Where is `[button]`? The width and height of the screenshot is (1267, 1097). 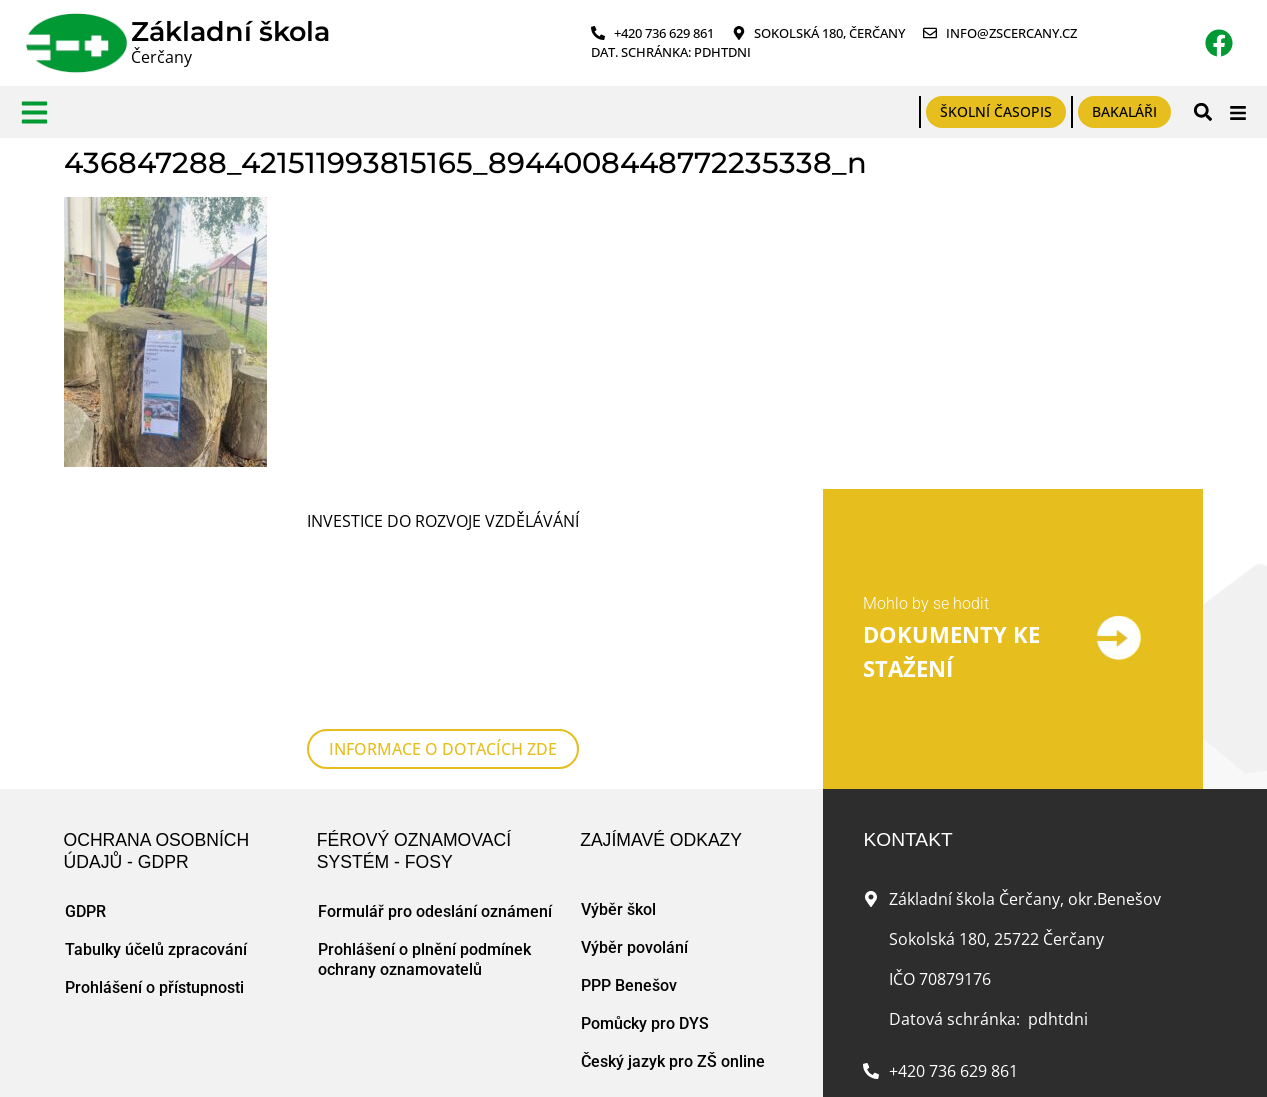 [button] is located at coordinates (1202, 112).